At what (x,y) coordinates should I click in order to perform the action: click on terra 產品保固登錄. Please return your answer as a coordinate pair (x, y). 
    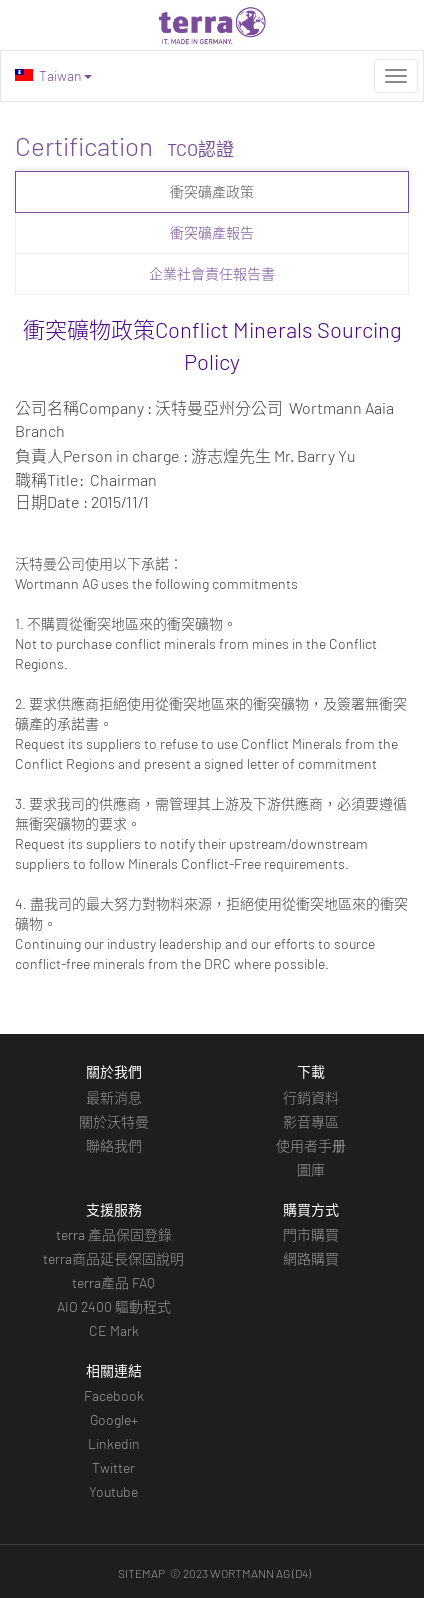
    Looking at the image, I should click on (114, 1234).